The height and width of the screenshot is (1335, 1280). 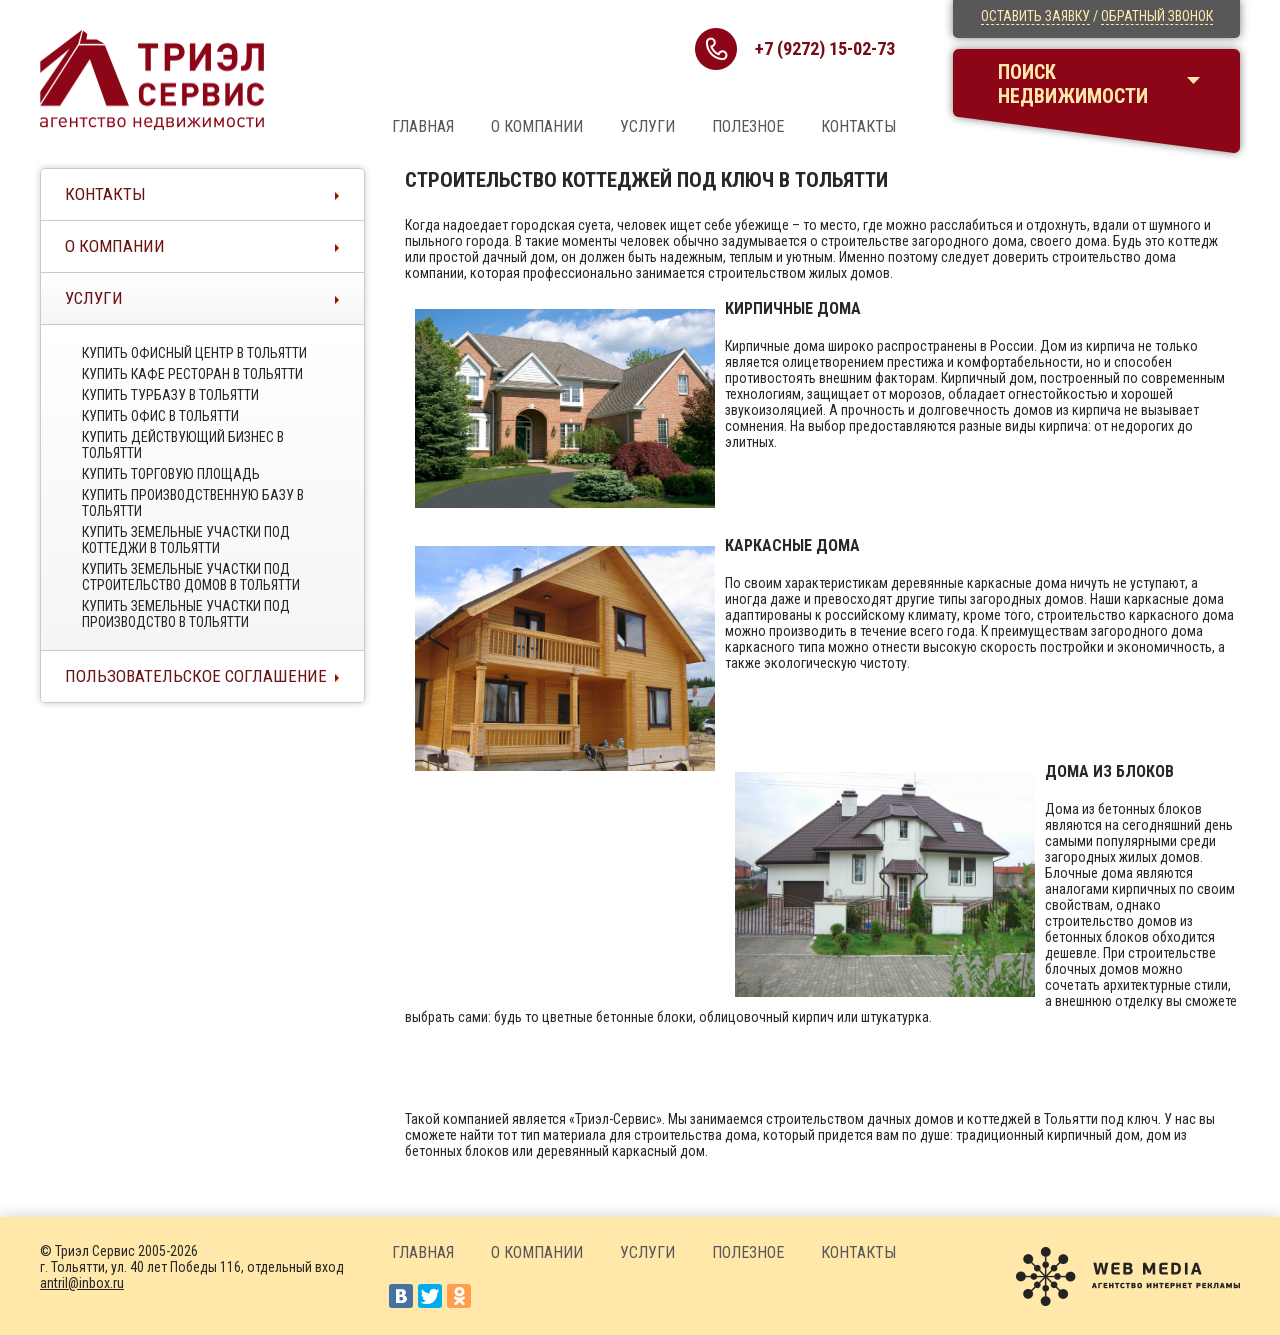 What do you see at coordinates (183, 445) in the screenshot?
I see `Купить действующий бизнес в тольятти` at bounding box center [183, 445].